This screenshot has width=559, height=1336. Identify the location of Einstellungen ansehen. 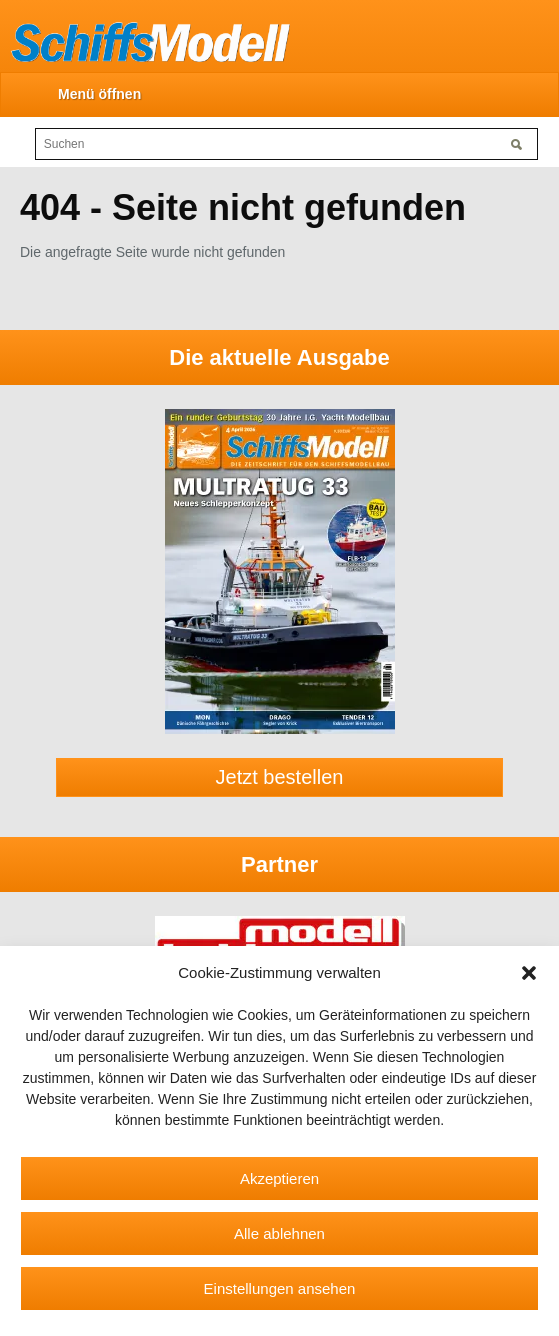
(280, 1288).